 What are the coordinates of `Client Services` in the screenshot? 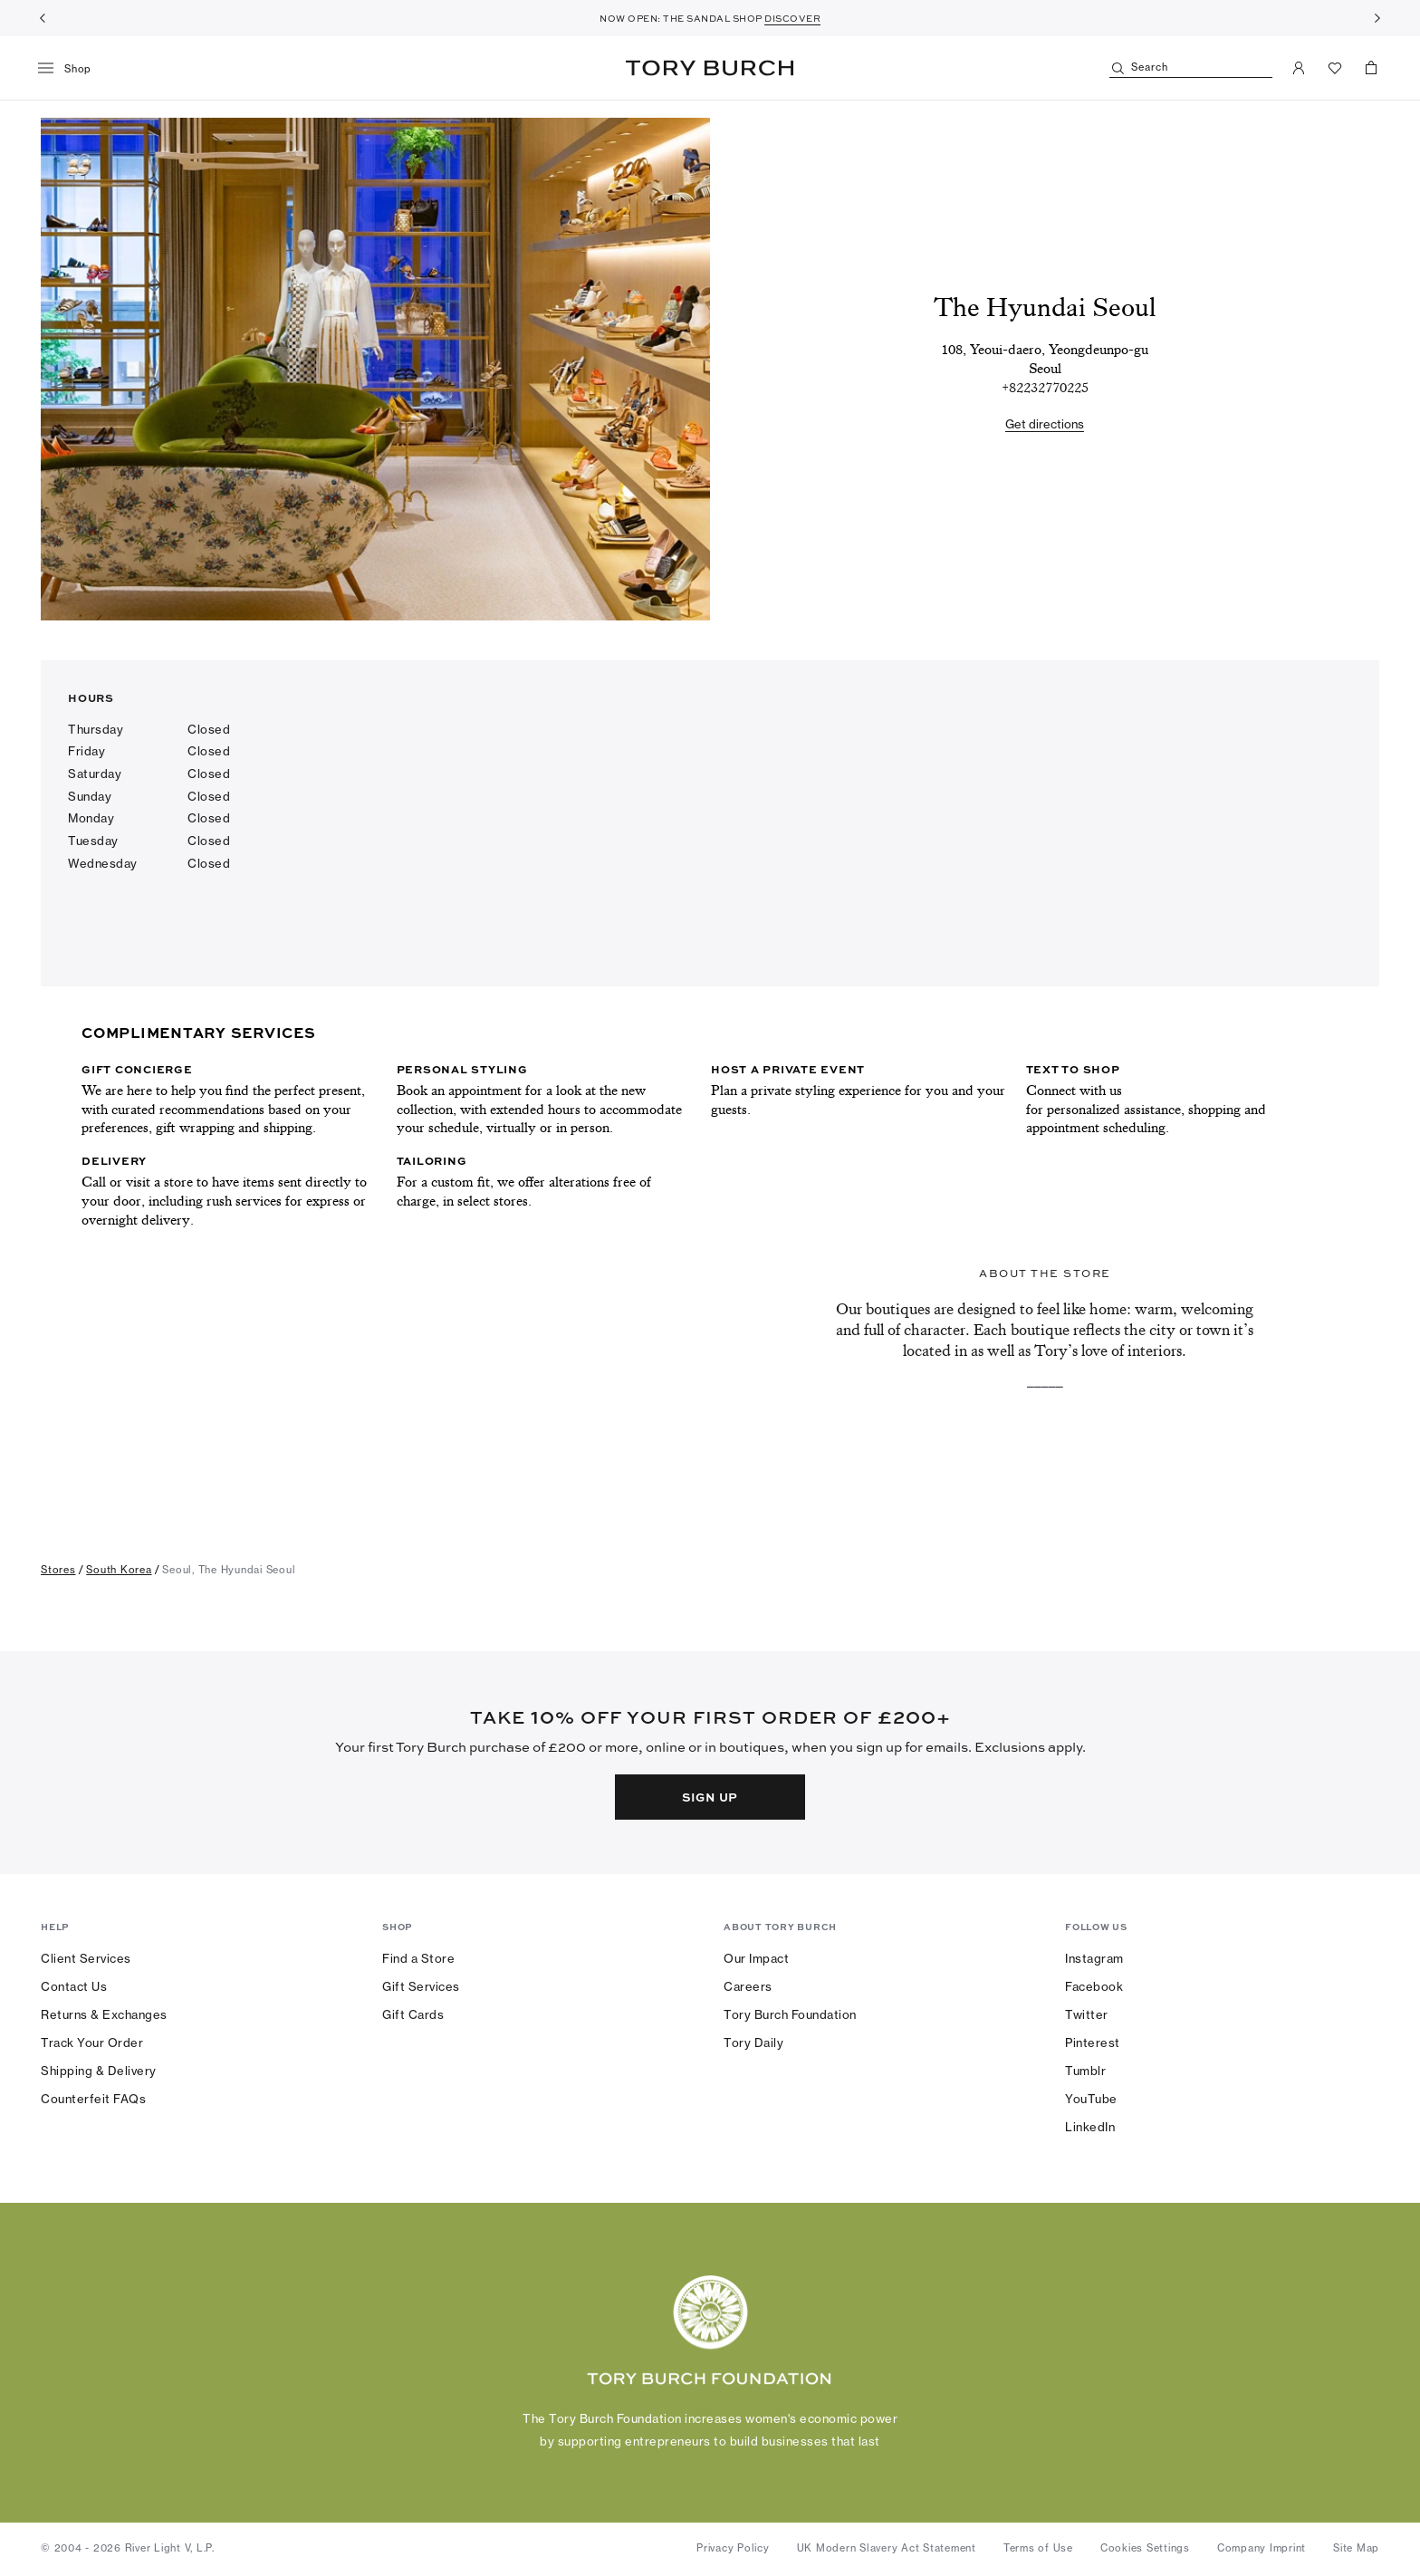 It's located at (86, 1958).